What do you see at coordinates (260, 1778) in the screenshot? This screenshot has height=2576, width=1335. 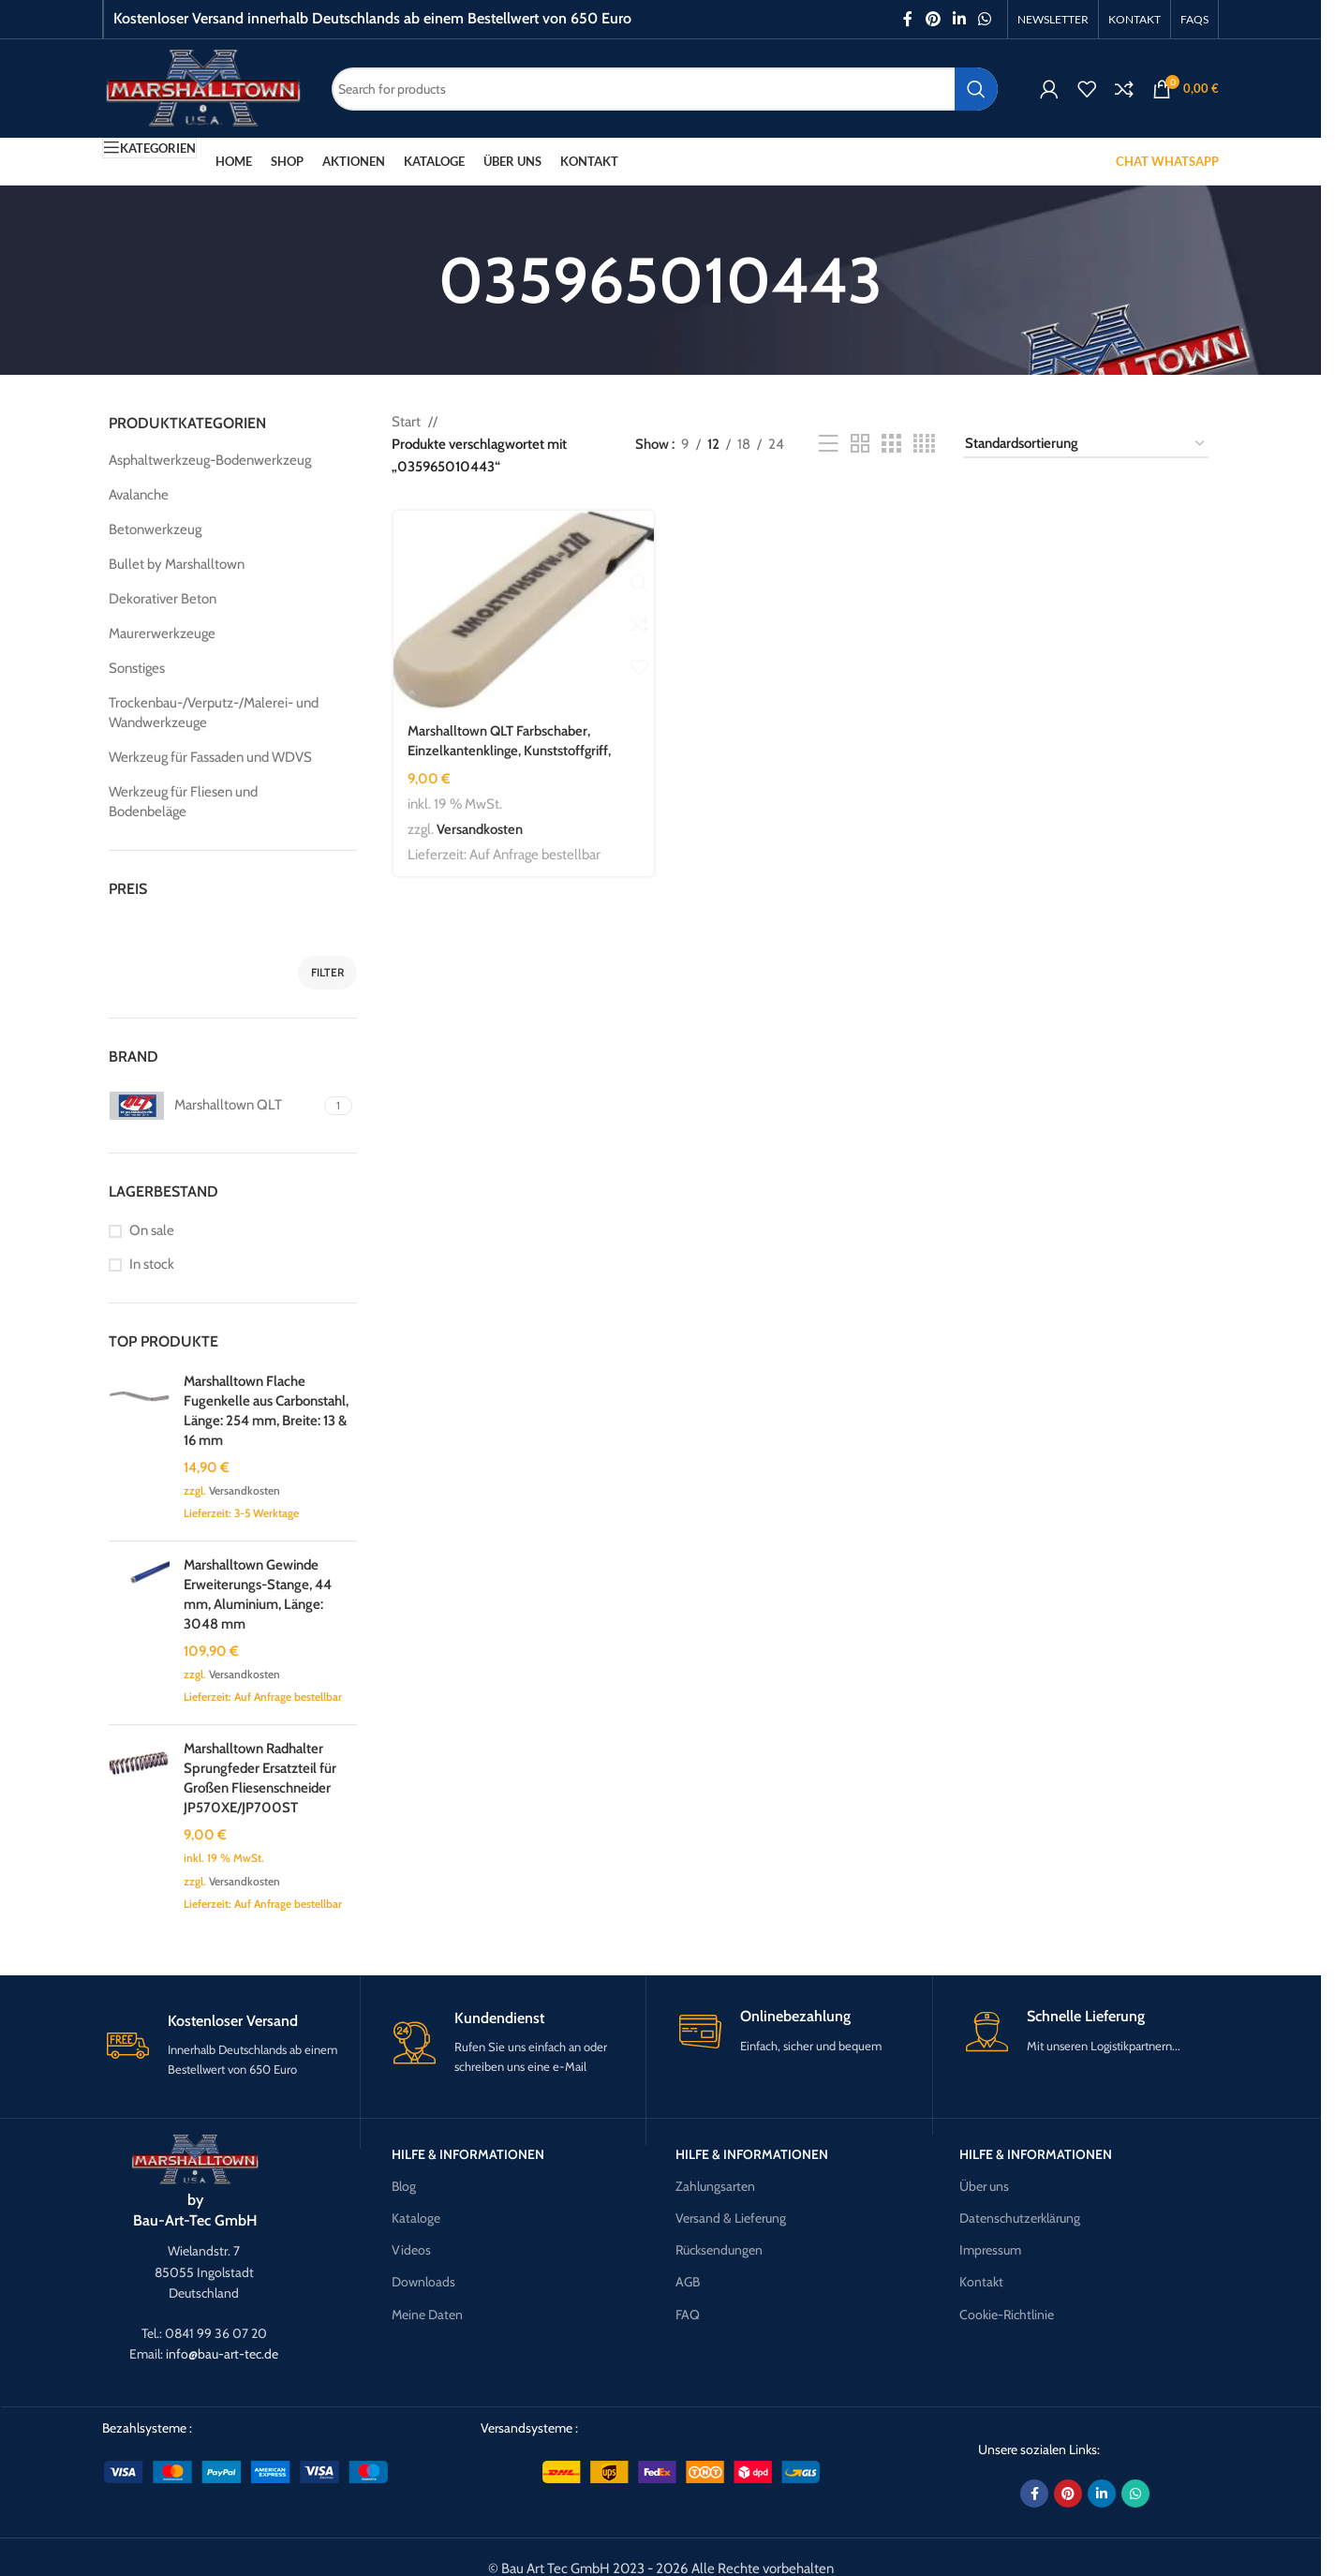 I see `Marshalltown Radhalter Sprungfeder Ersatzteil für Großen Fliesenschneider JP570XE/JP700ST` at bounding box center [260, 1778].